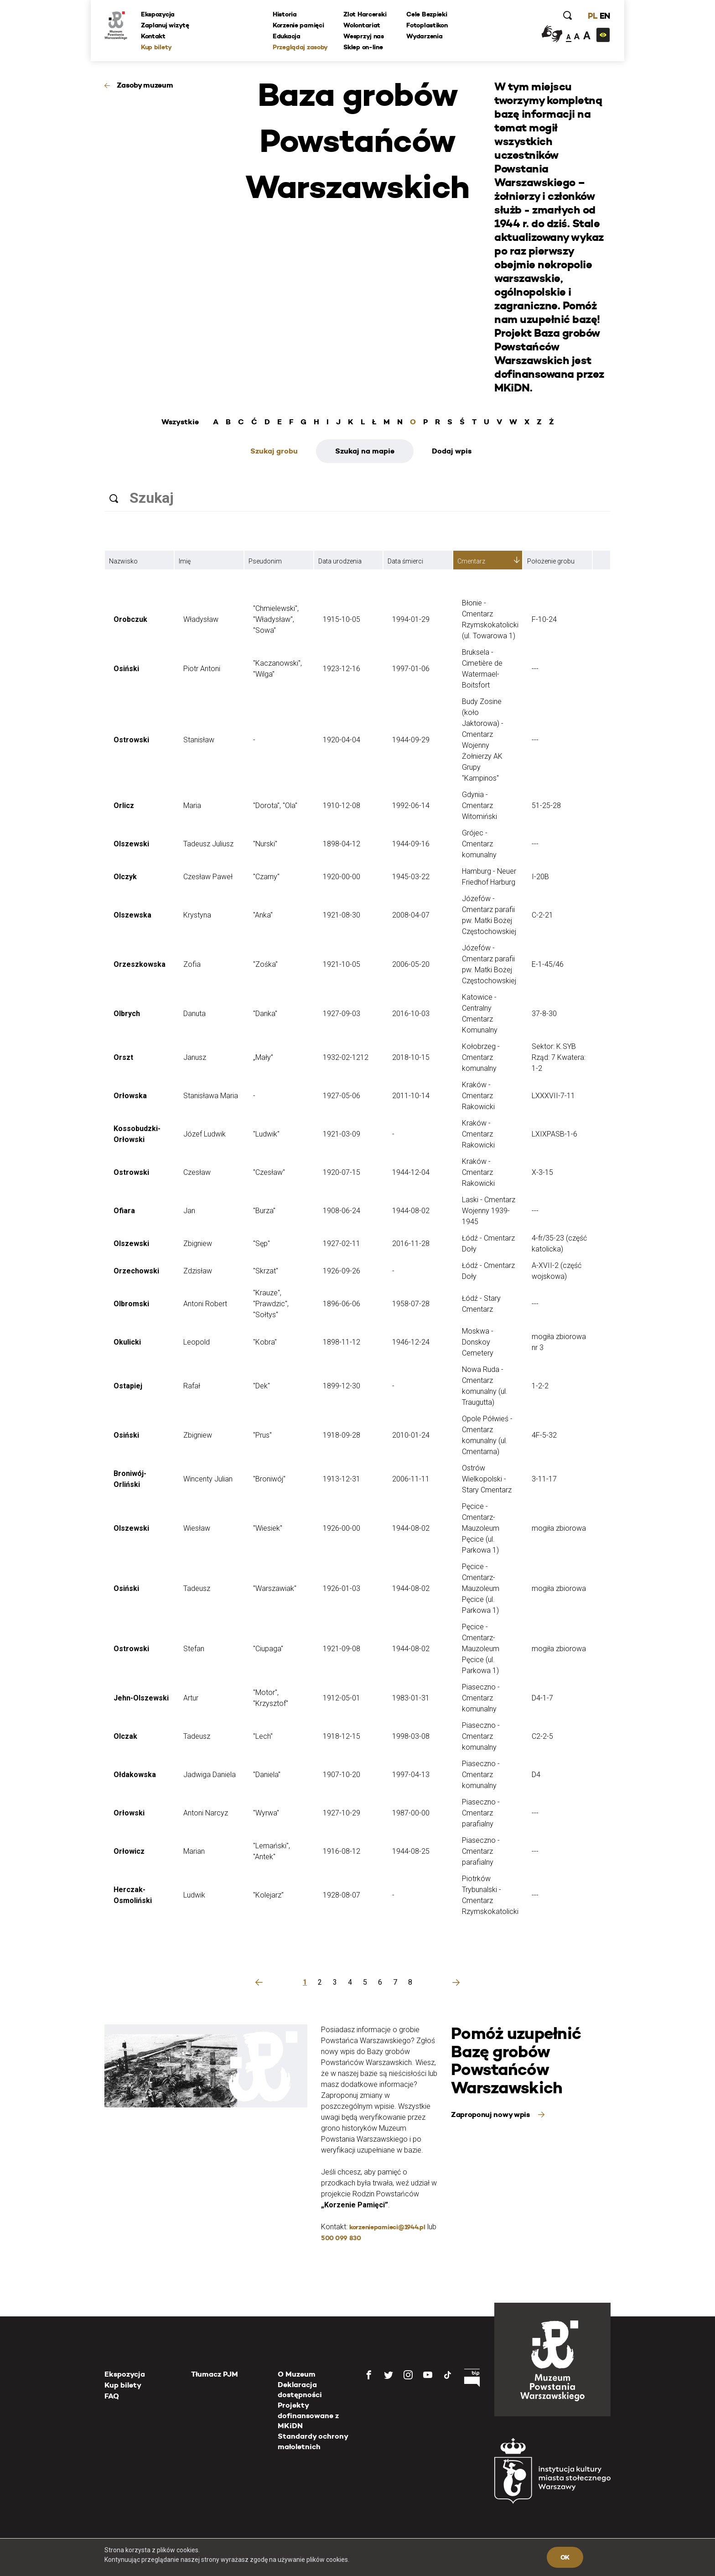 This screenshot has width=715, height=2576. I want to click on Marian, so click(194, 1851).